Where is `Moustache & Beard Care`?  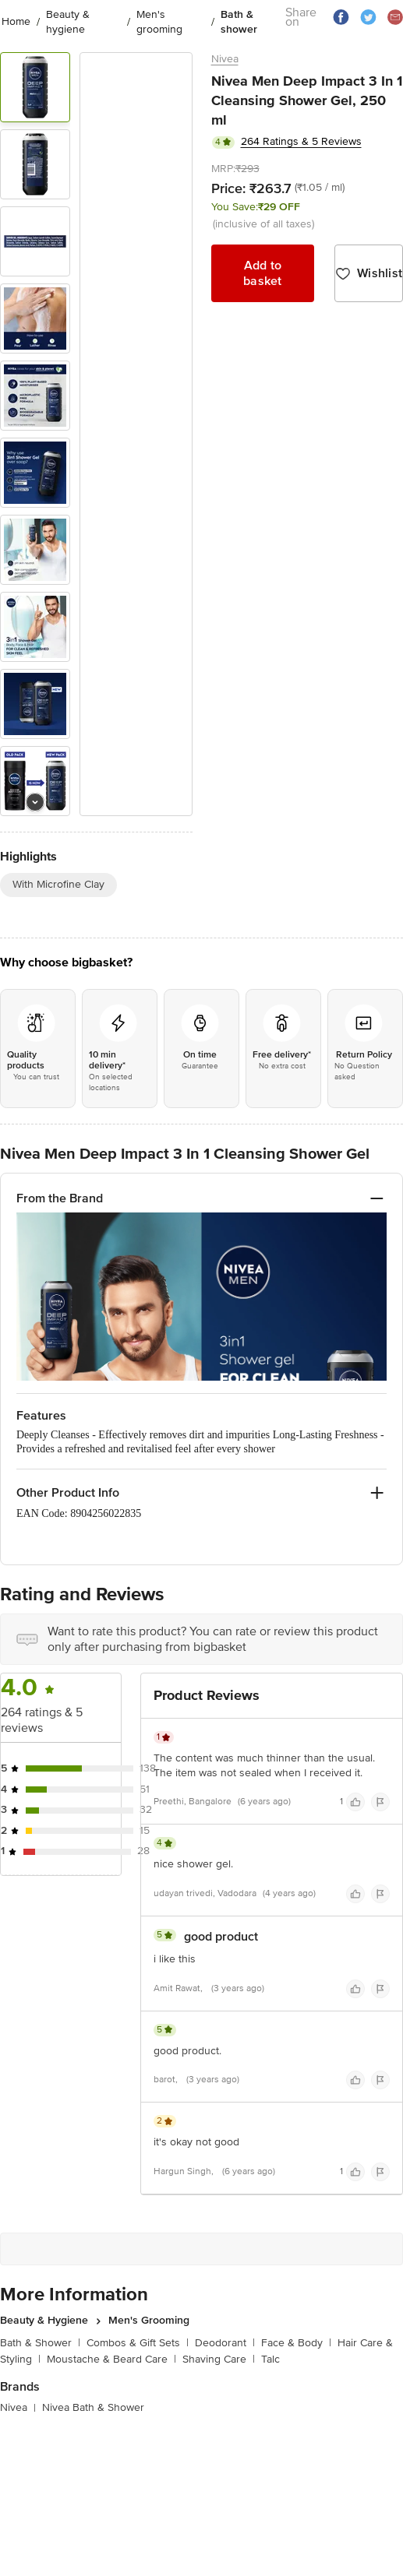 Moustache & Beard Care is located at coordinates (111, 2359).